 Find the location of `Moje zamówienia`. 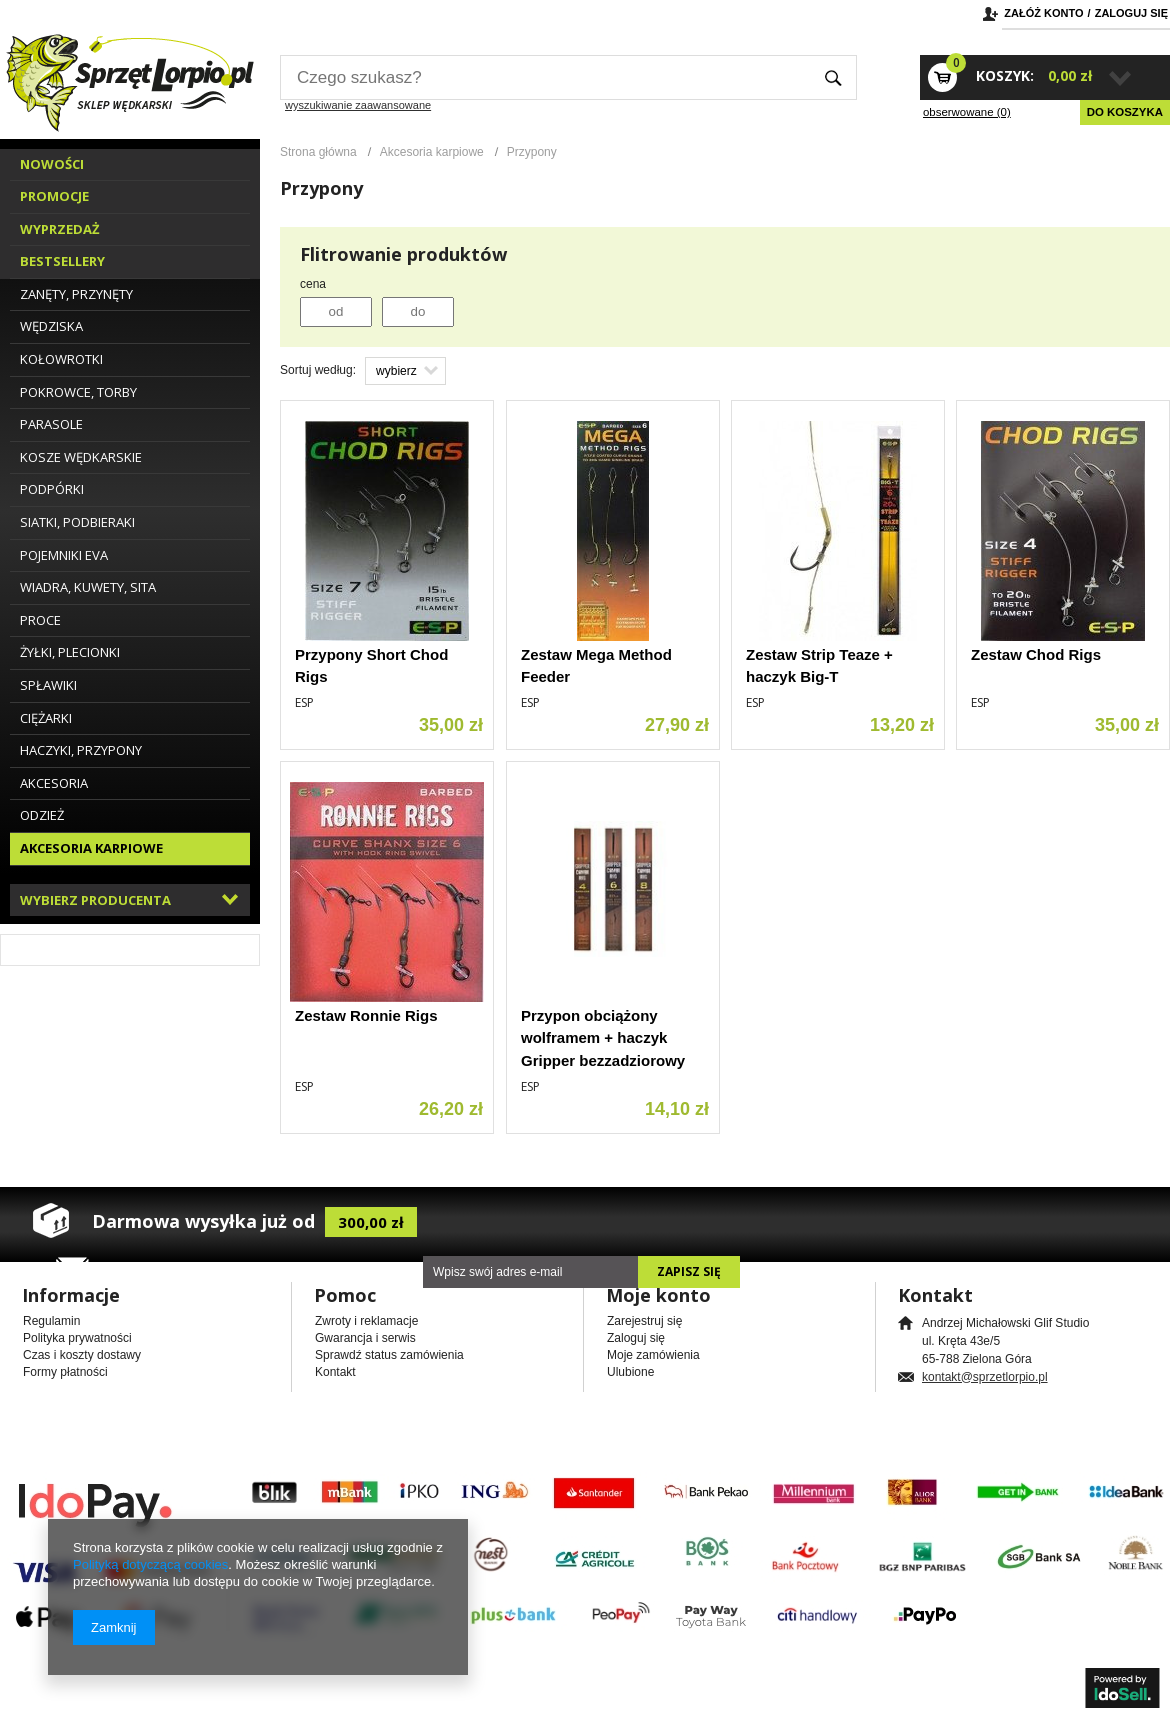

Moje zamówienia is located at coordinates (653, 1355).